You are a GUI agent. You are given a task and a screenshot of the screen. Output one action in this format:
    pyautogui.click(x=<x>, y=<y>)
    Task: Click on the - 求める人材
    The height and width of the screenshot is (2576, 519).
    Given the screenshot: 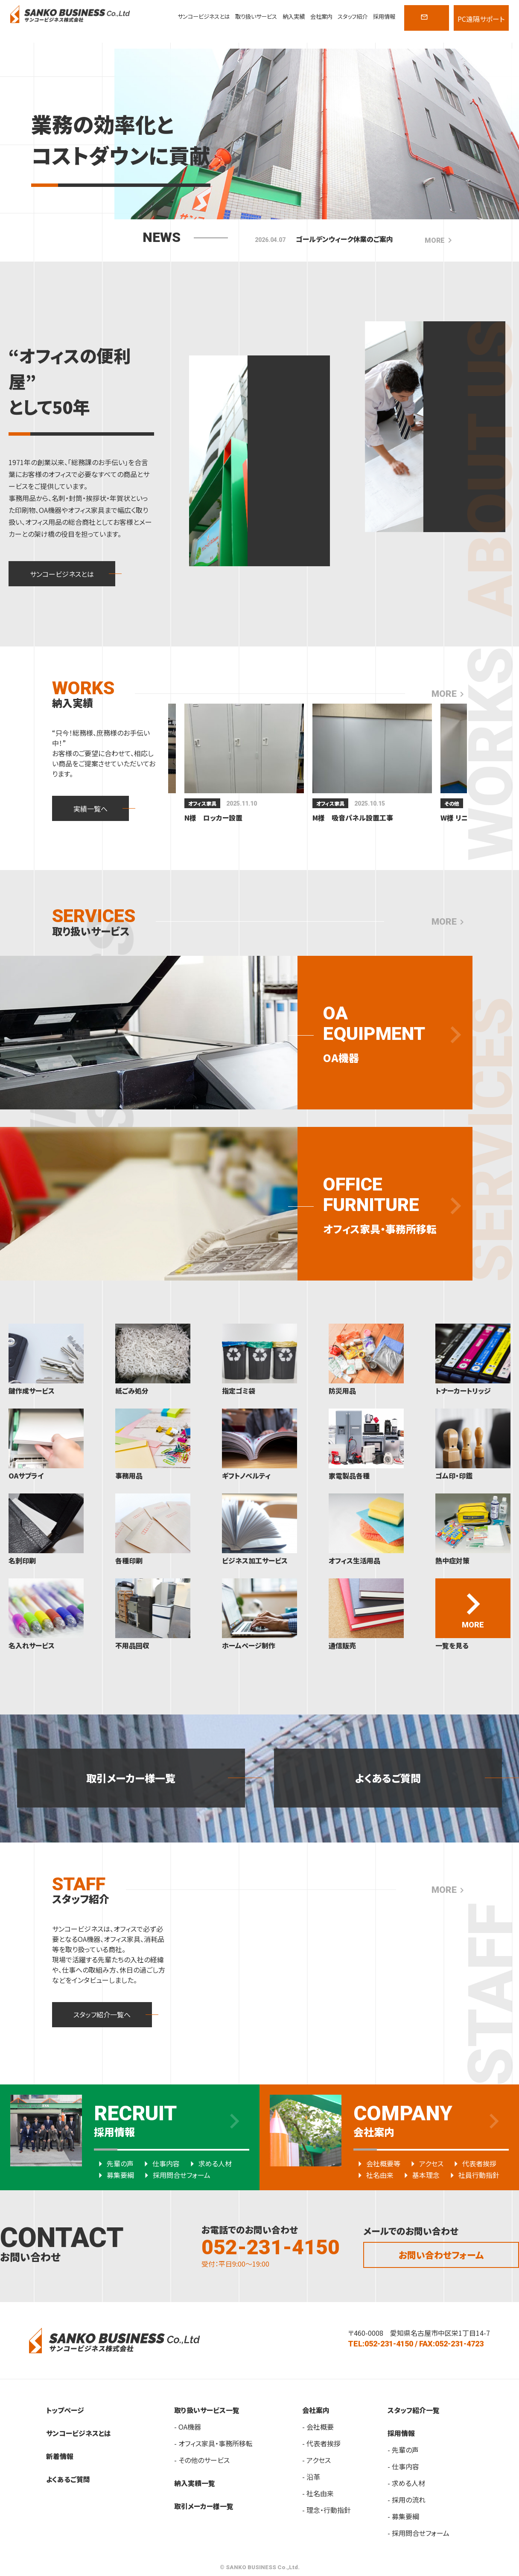 What is the action you would take?
    pyautogui.click(x=406, y=2483)
    